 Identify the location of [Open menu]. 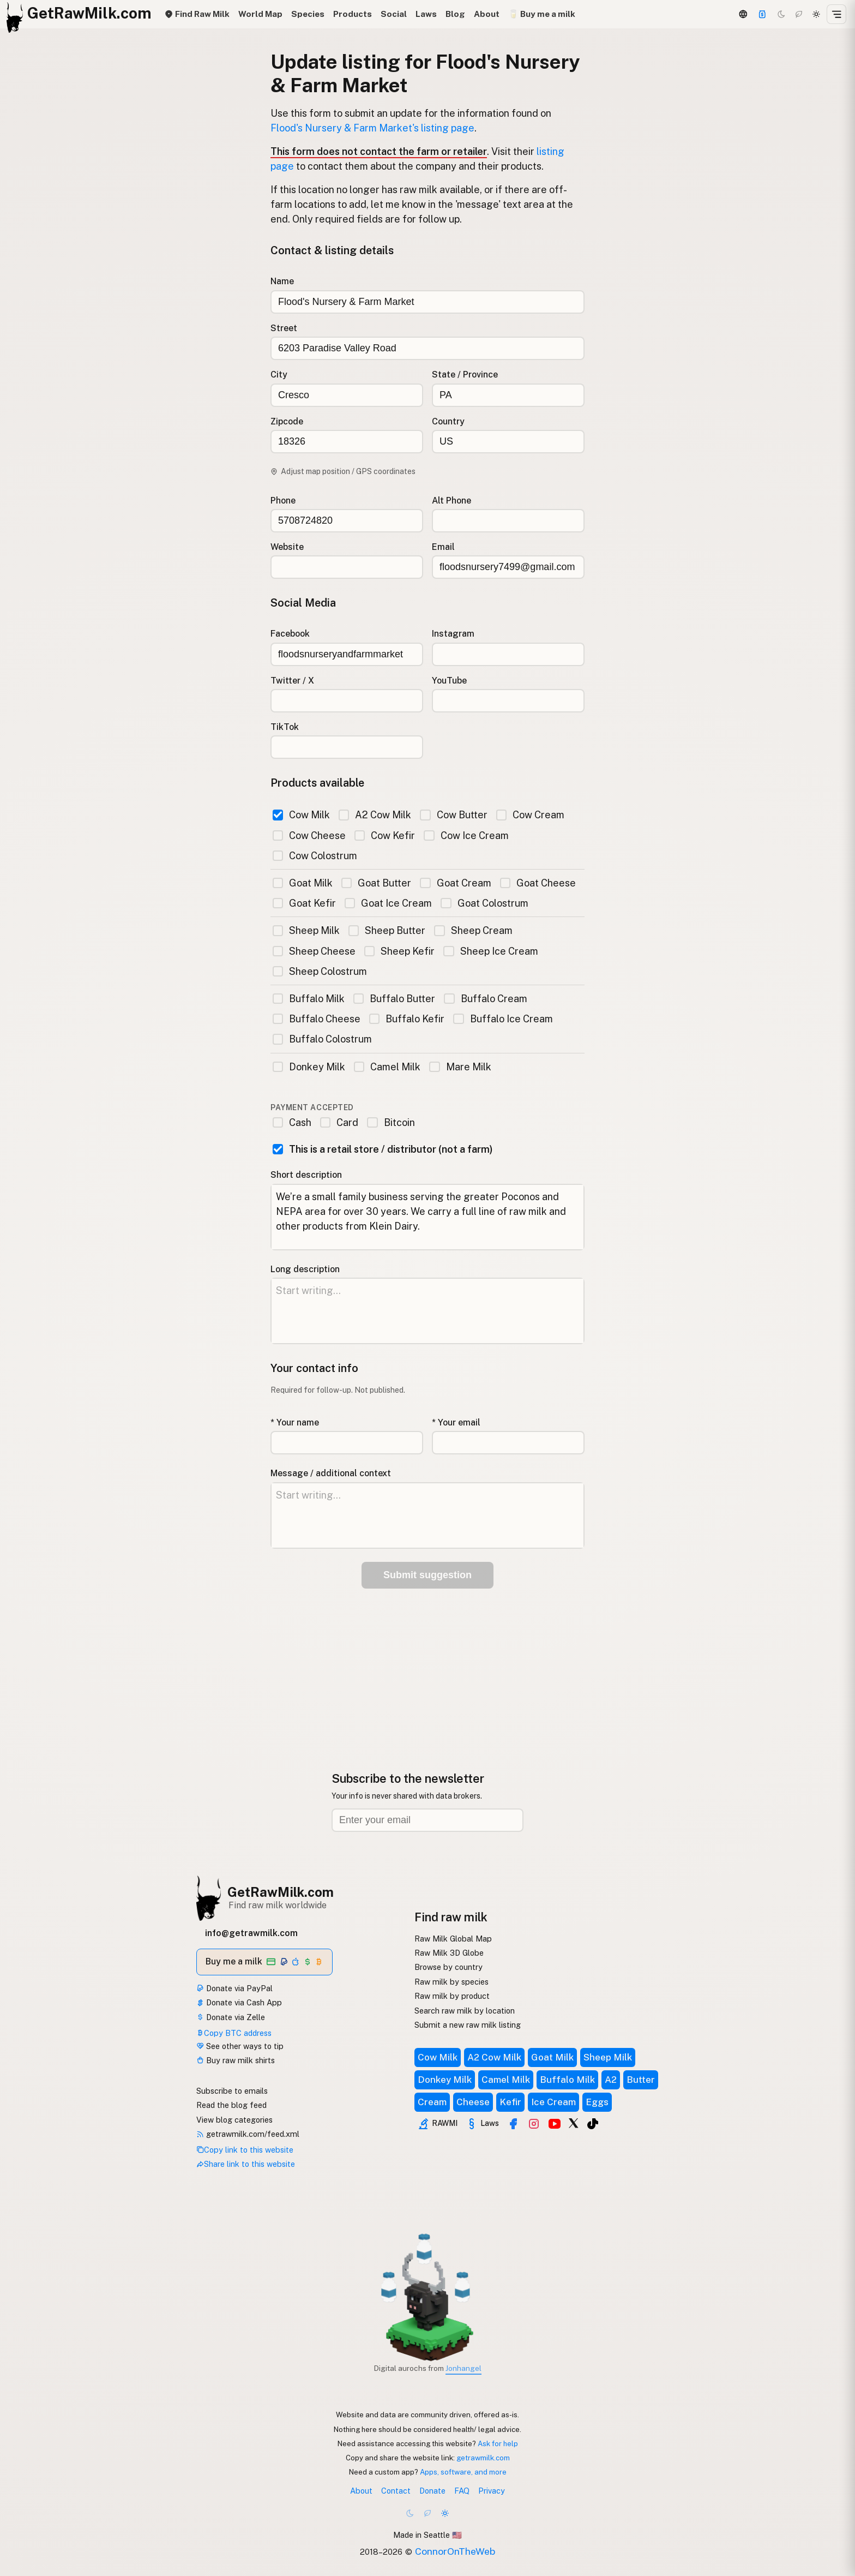
(836, 14).